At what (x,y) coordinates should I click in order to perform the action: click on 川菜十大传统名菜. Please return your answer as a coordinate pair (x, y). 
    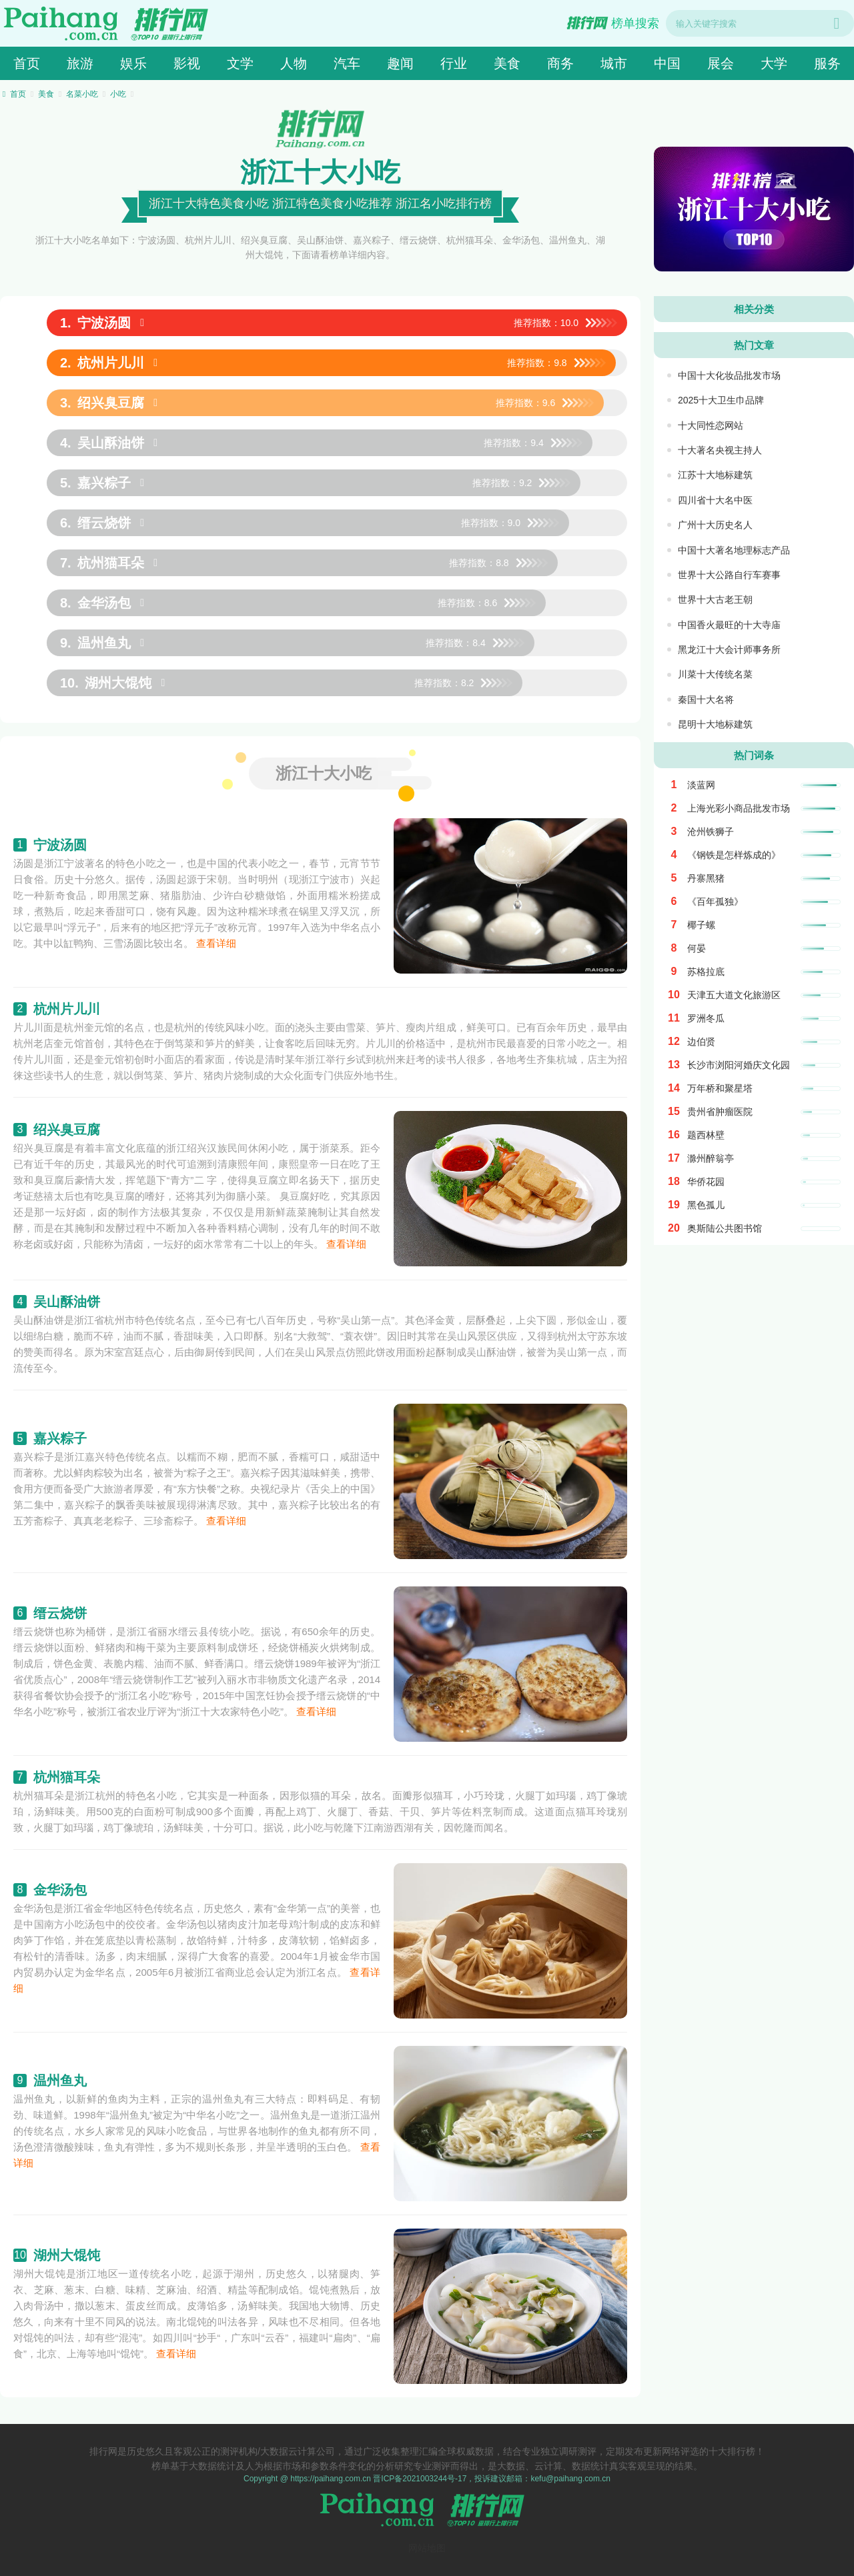
    Looking at the image, I should click on (715, 674).